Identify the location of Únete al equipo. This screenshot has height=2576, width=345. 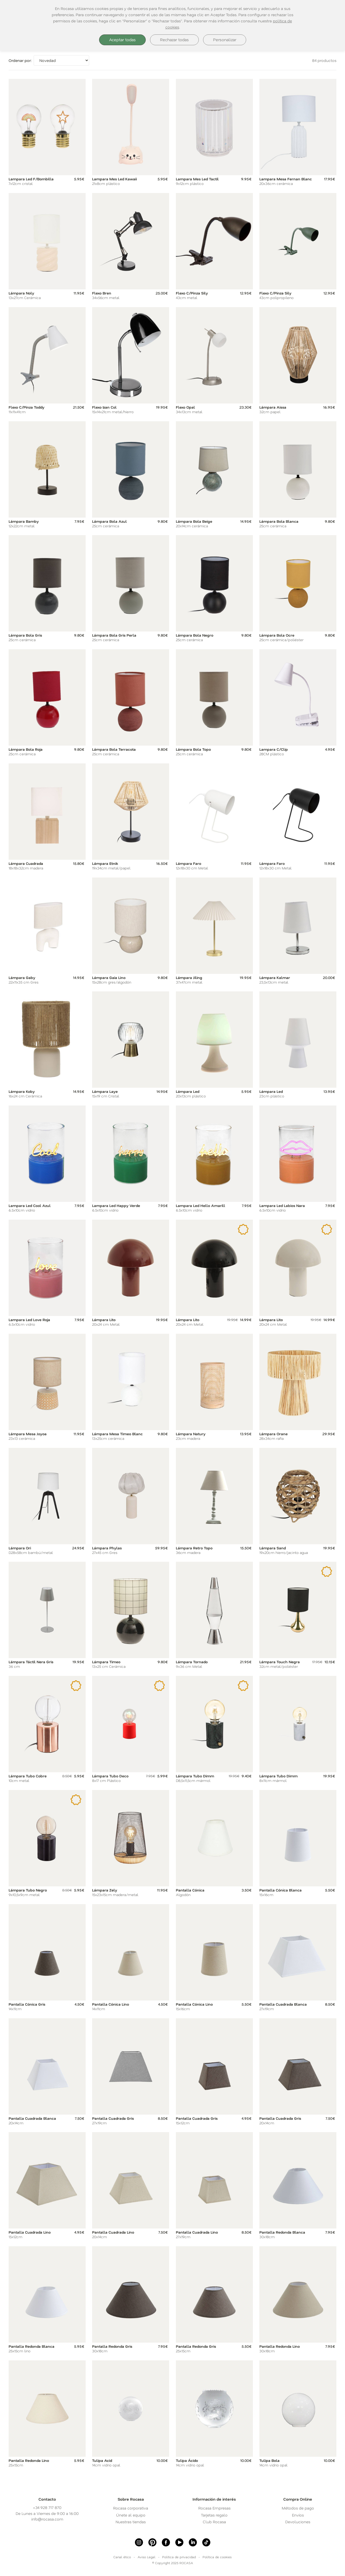
(130, 2515).